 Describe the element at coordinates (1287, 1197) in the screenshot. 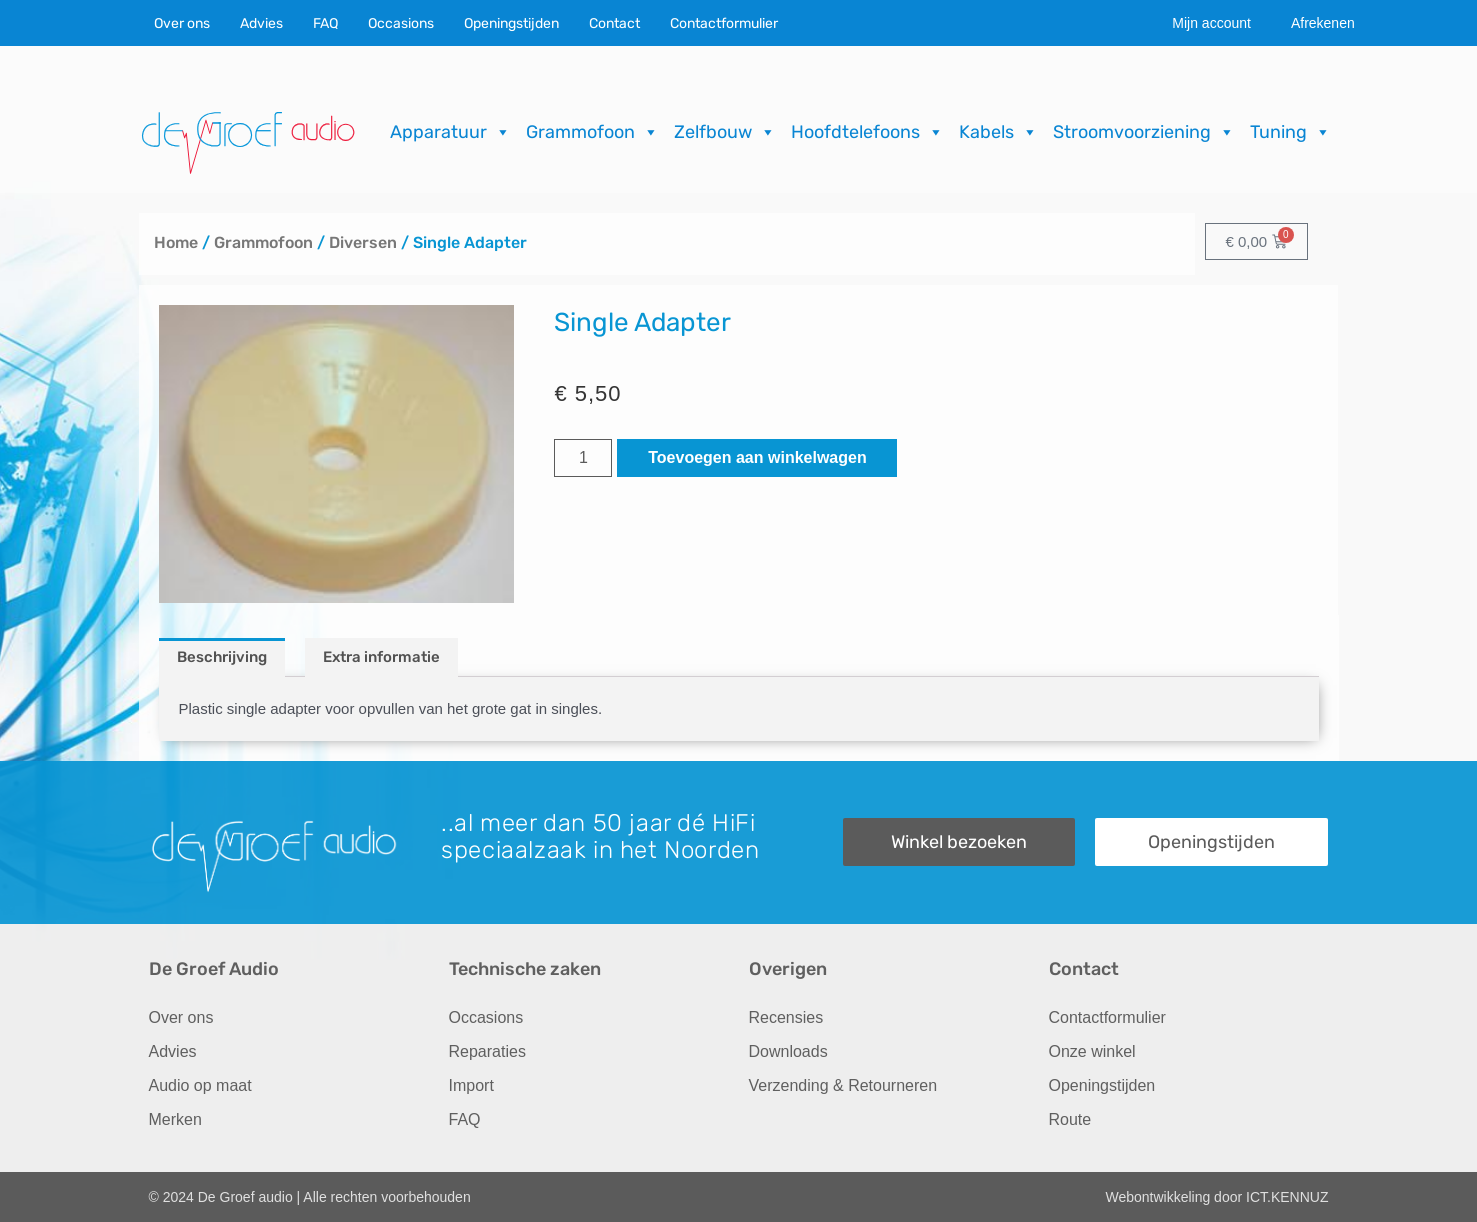

I see `ICT.KENNUZ` at that location.